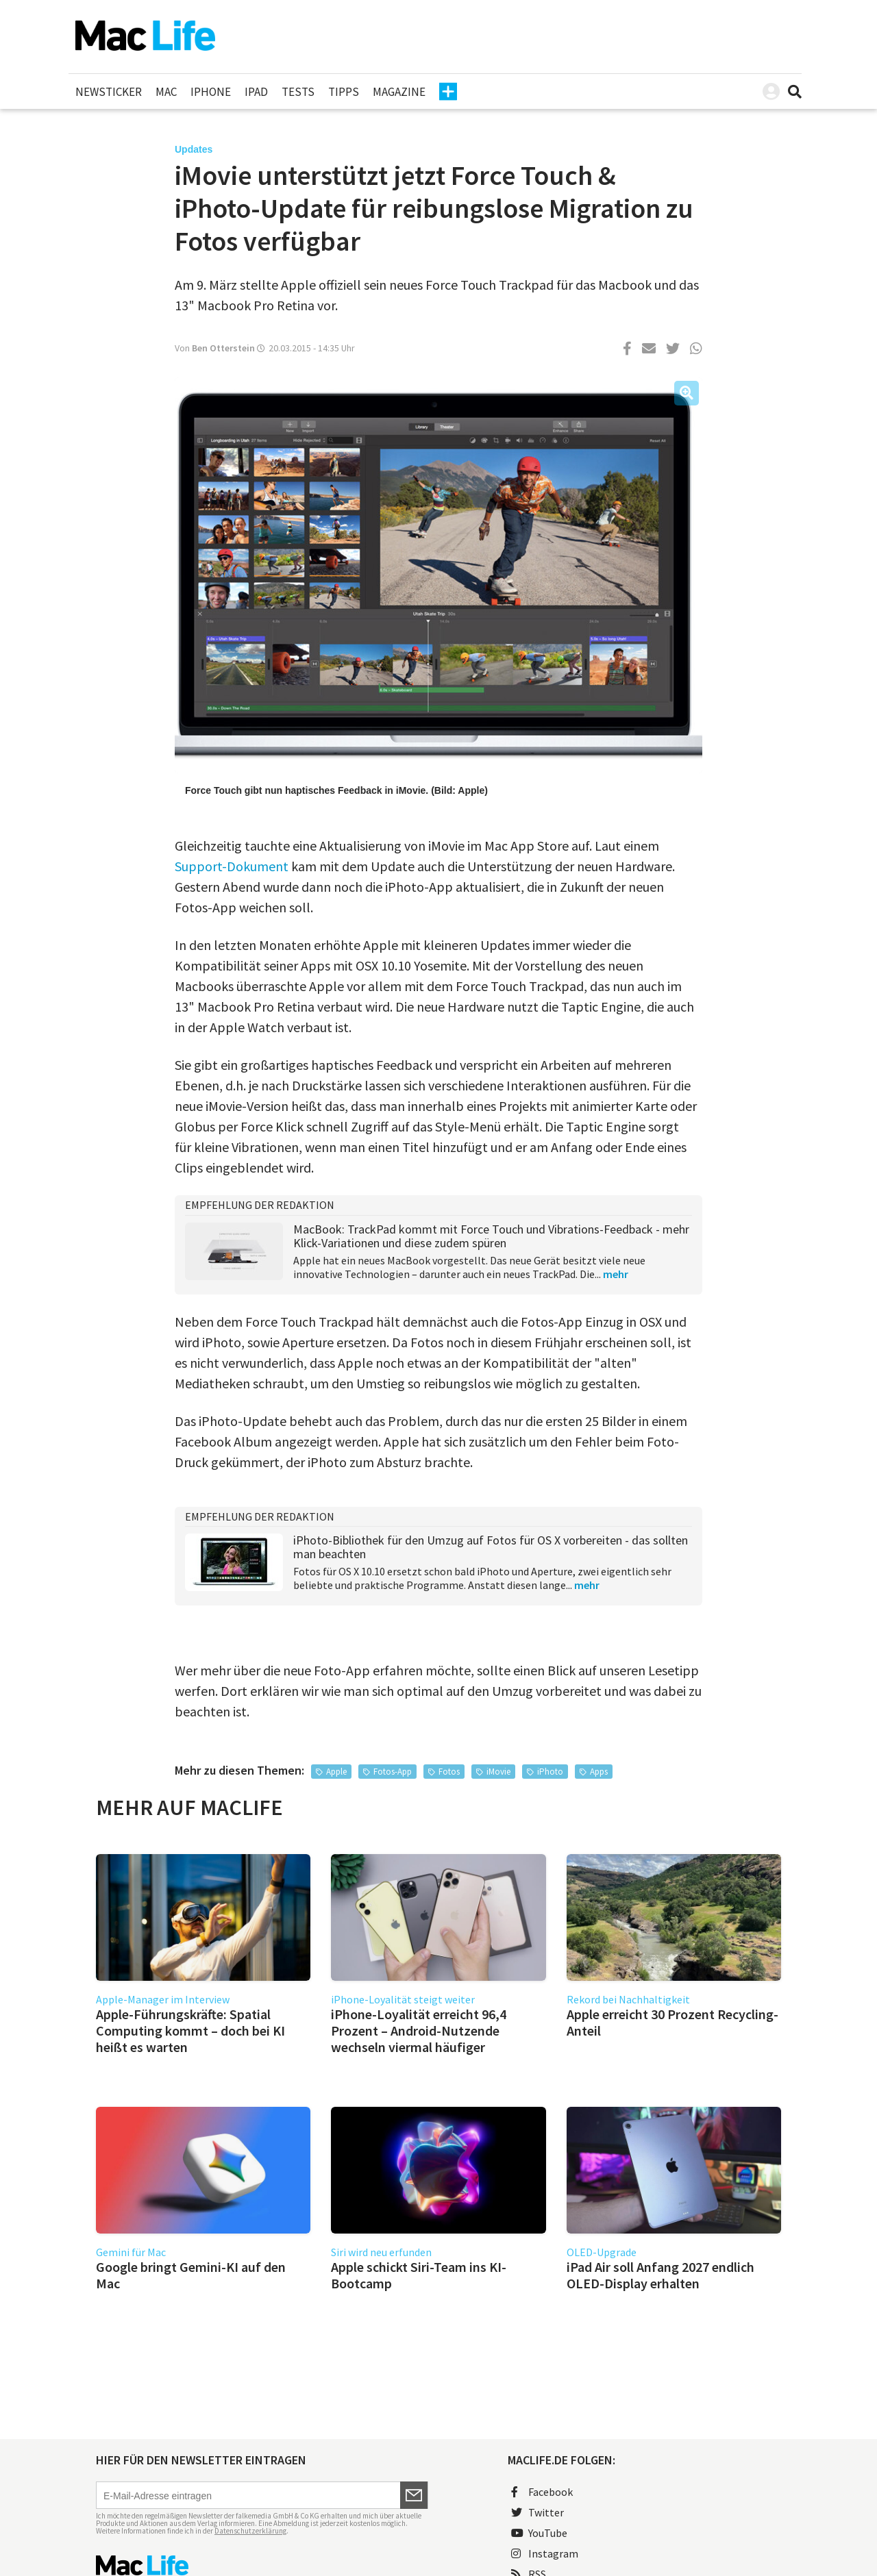 The height and width of the screenshot is (2576, 877). I want to click on iPad, so click(256, 91).